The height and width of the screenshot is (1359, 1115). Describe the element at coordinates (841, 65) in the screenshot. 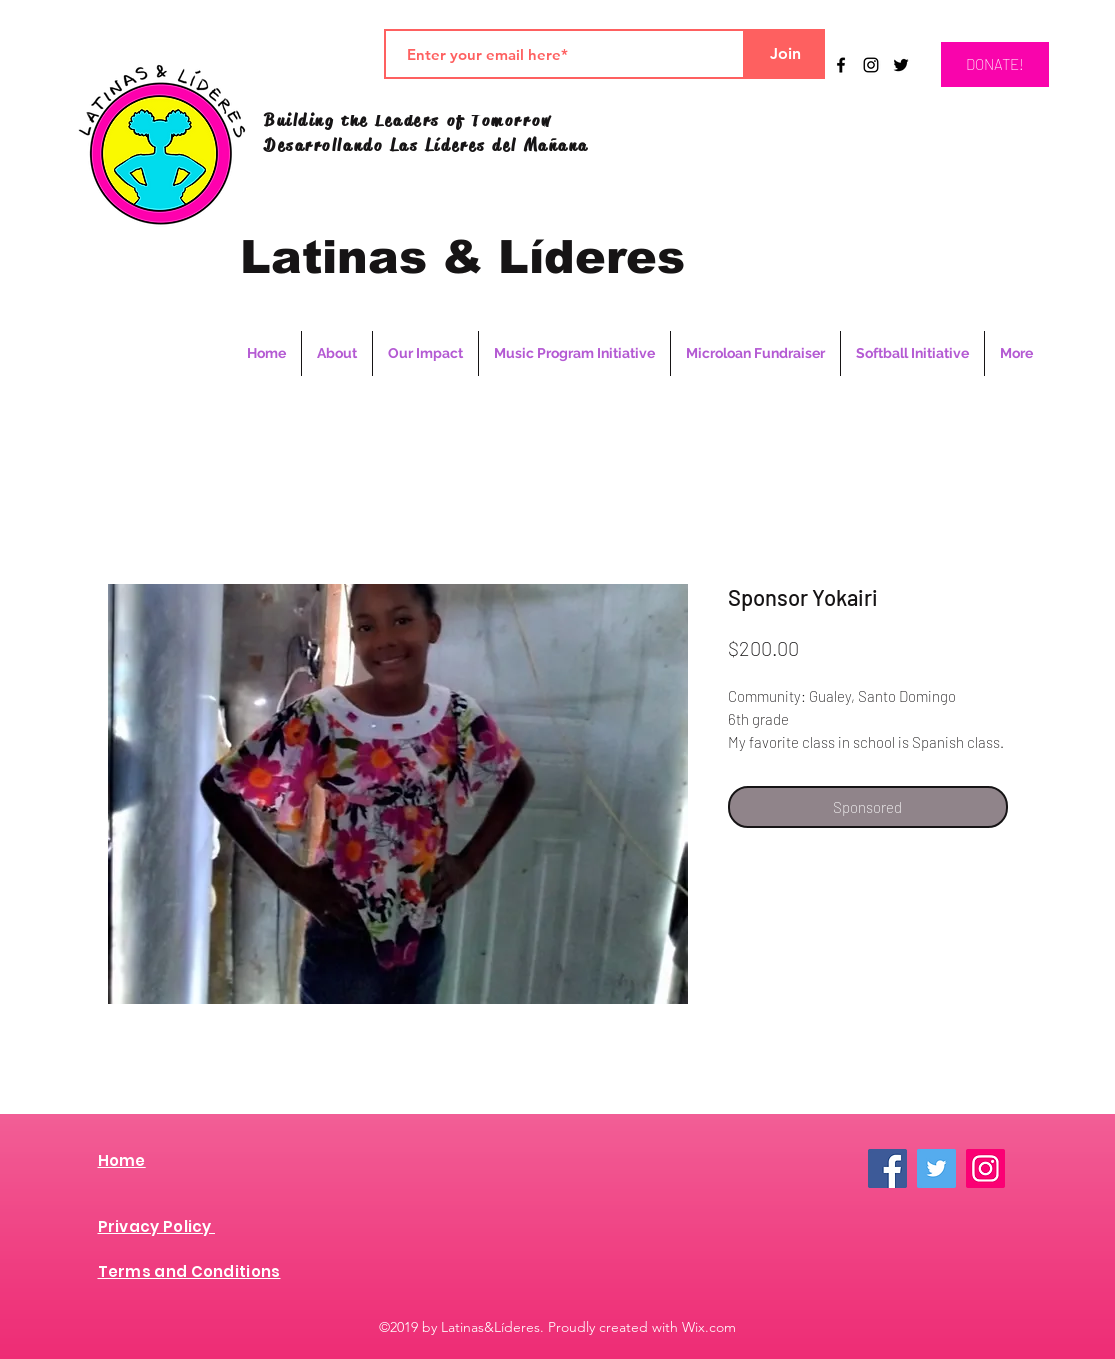

I see `[Black Facebook Icon]` at that location.